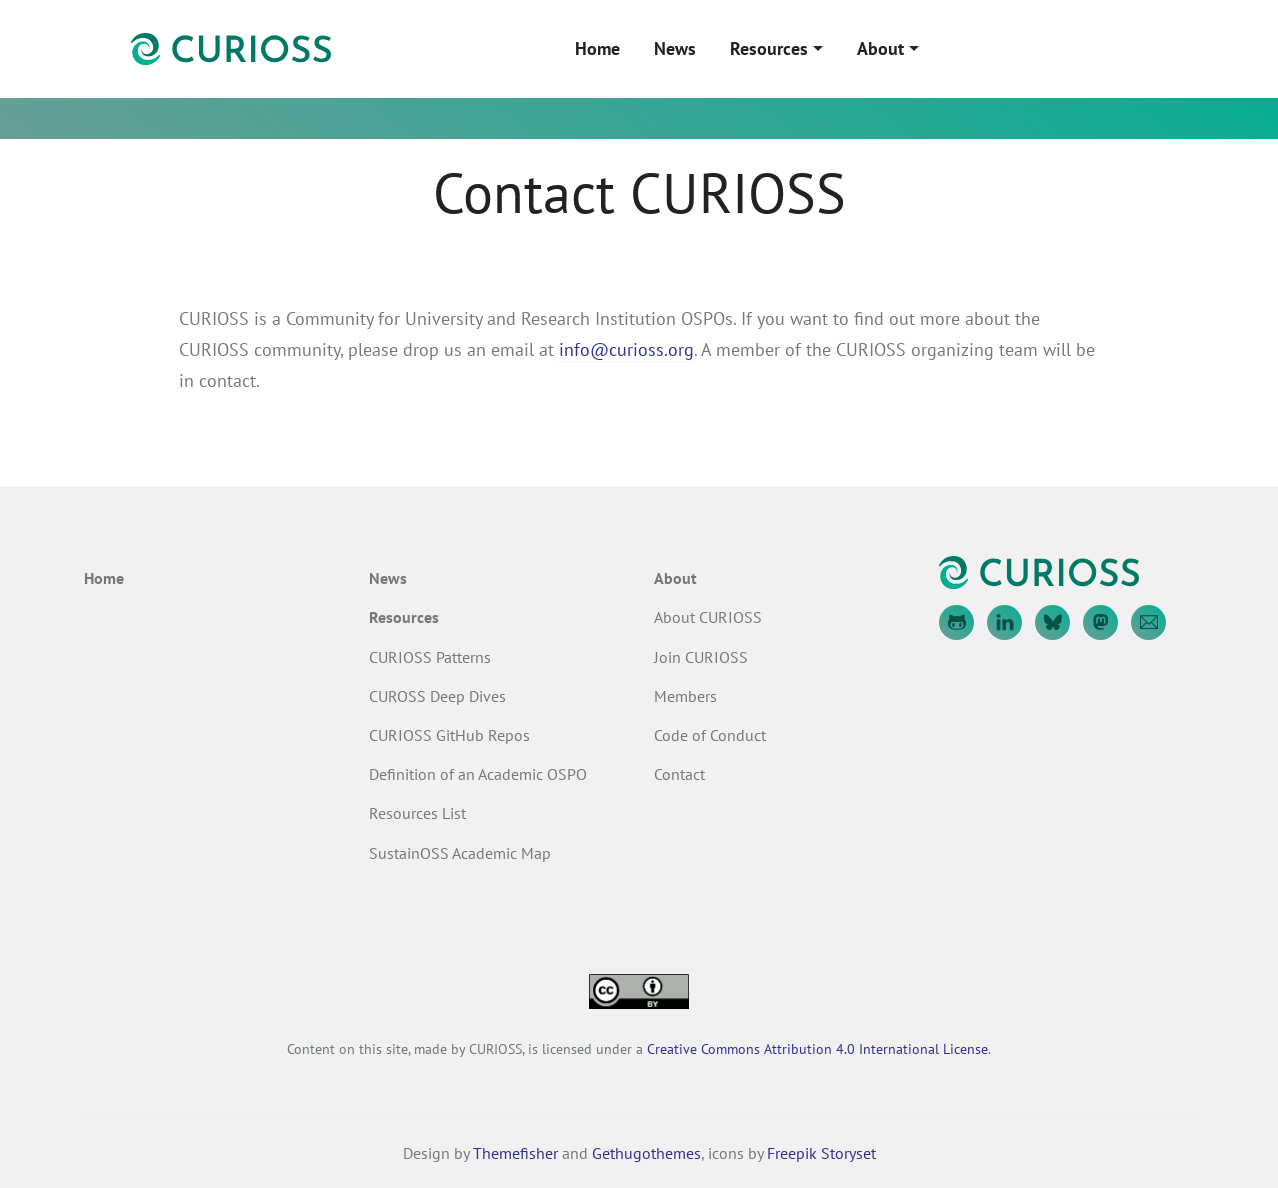  What do you see at coordinates (685, 696) in the screenshot?
I see `Members` at bounding box center [685, 696].